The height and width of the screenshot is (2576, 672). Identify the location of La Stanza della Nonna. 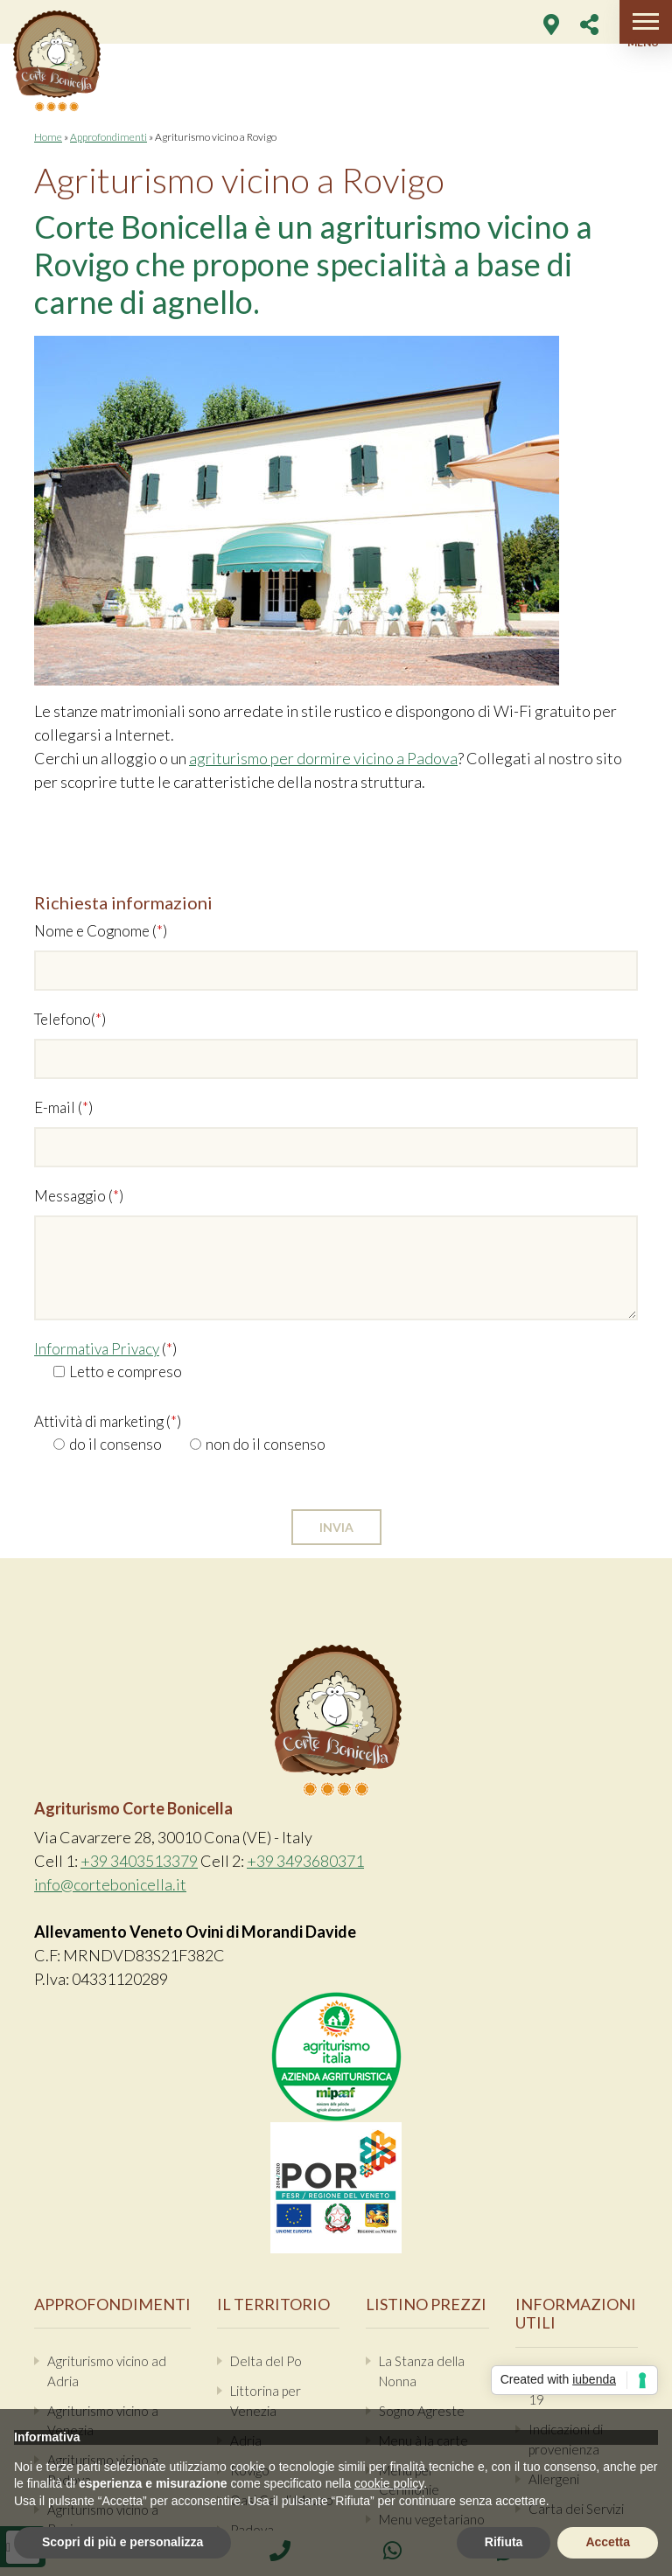
(422, 2371).